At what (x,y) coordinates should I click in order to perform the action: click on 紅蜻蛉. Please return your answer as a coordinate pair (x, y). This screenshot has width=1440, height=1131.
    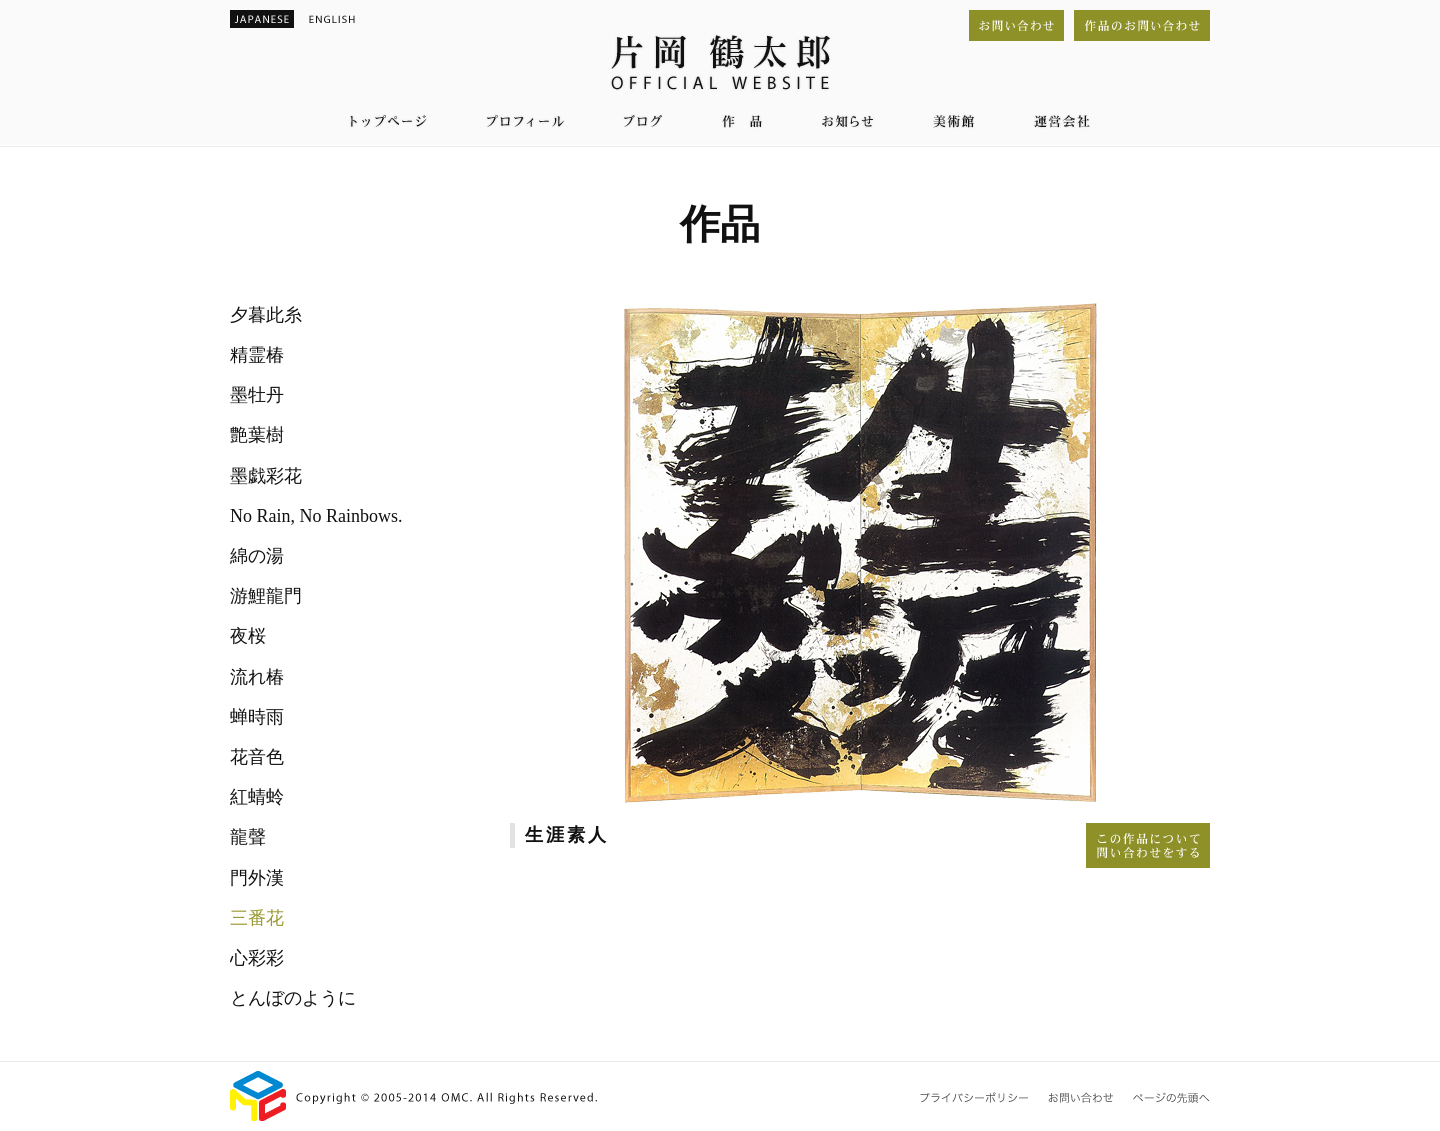
    Looking at the image, I should click on (257, 797).